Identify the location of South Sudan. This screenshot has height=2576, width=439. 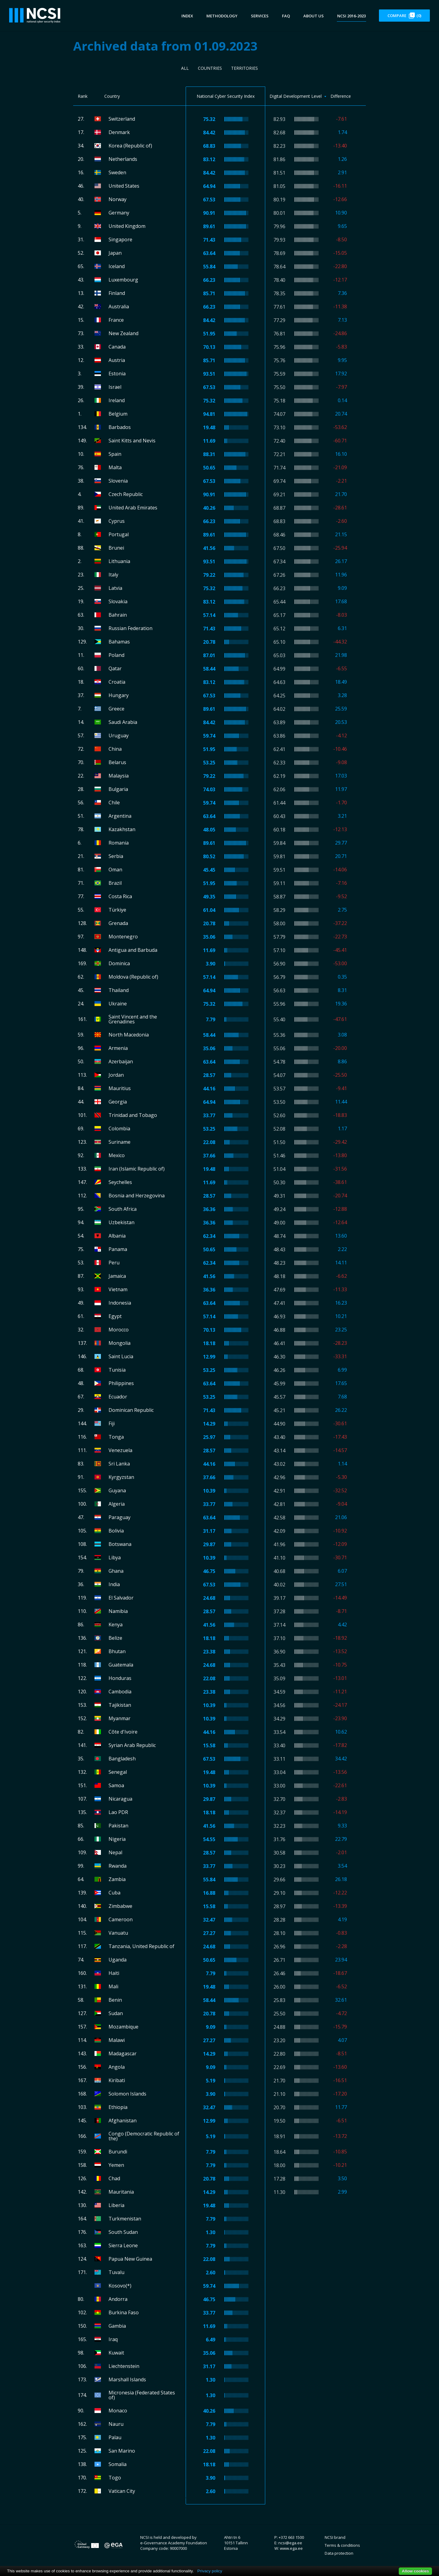
(123, 2232).